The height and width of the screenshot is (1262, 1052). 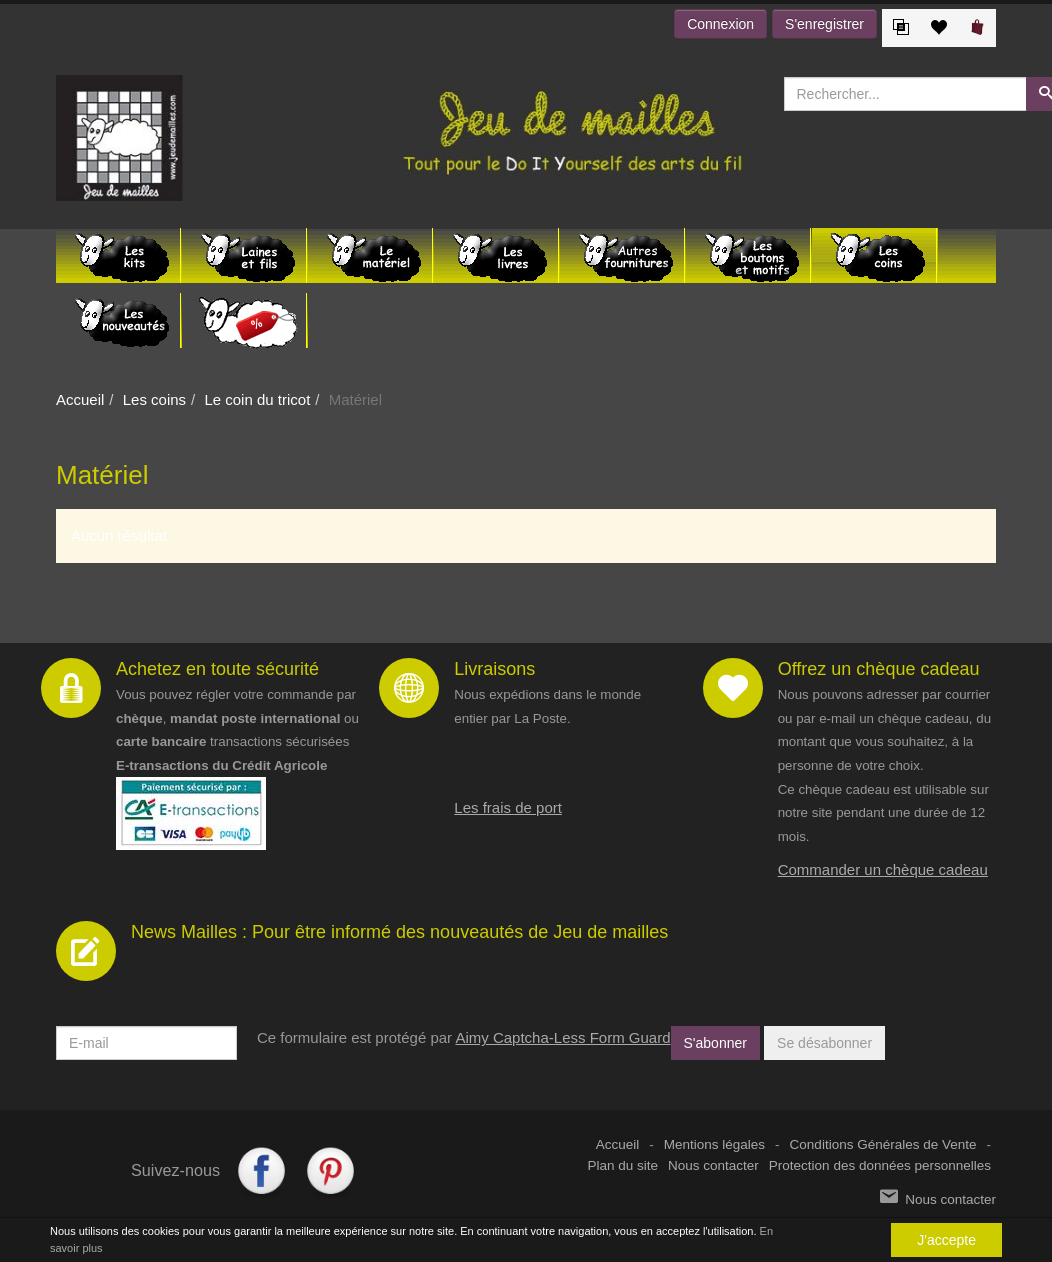 What do you see at coordinates (883, 869) in the screenshot?
I see `Commander un chèque cadeau` at bounding box center [883, 869].